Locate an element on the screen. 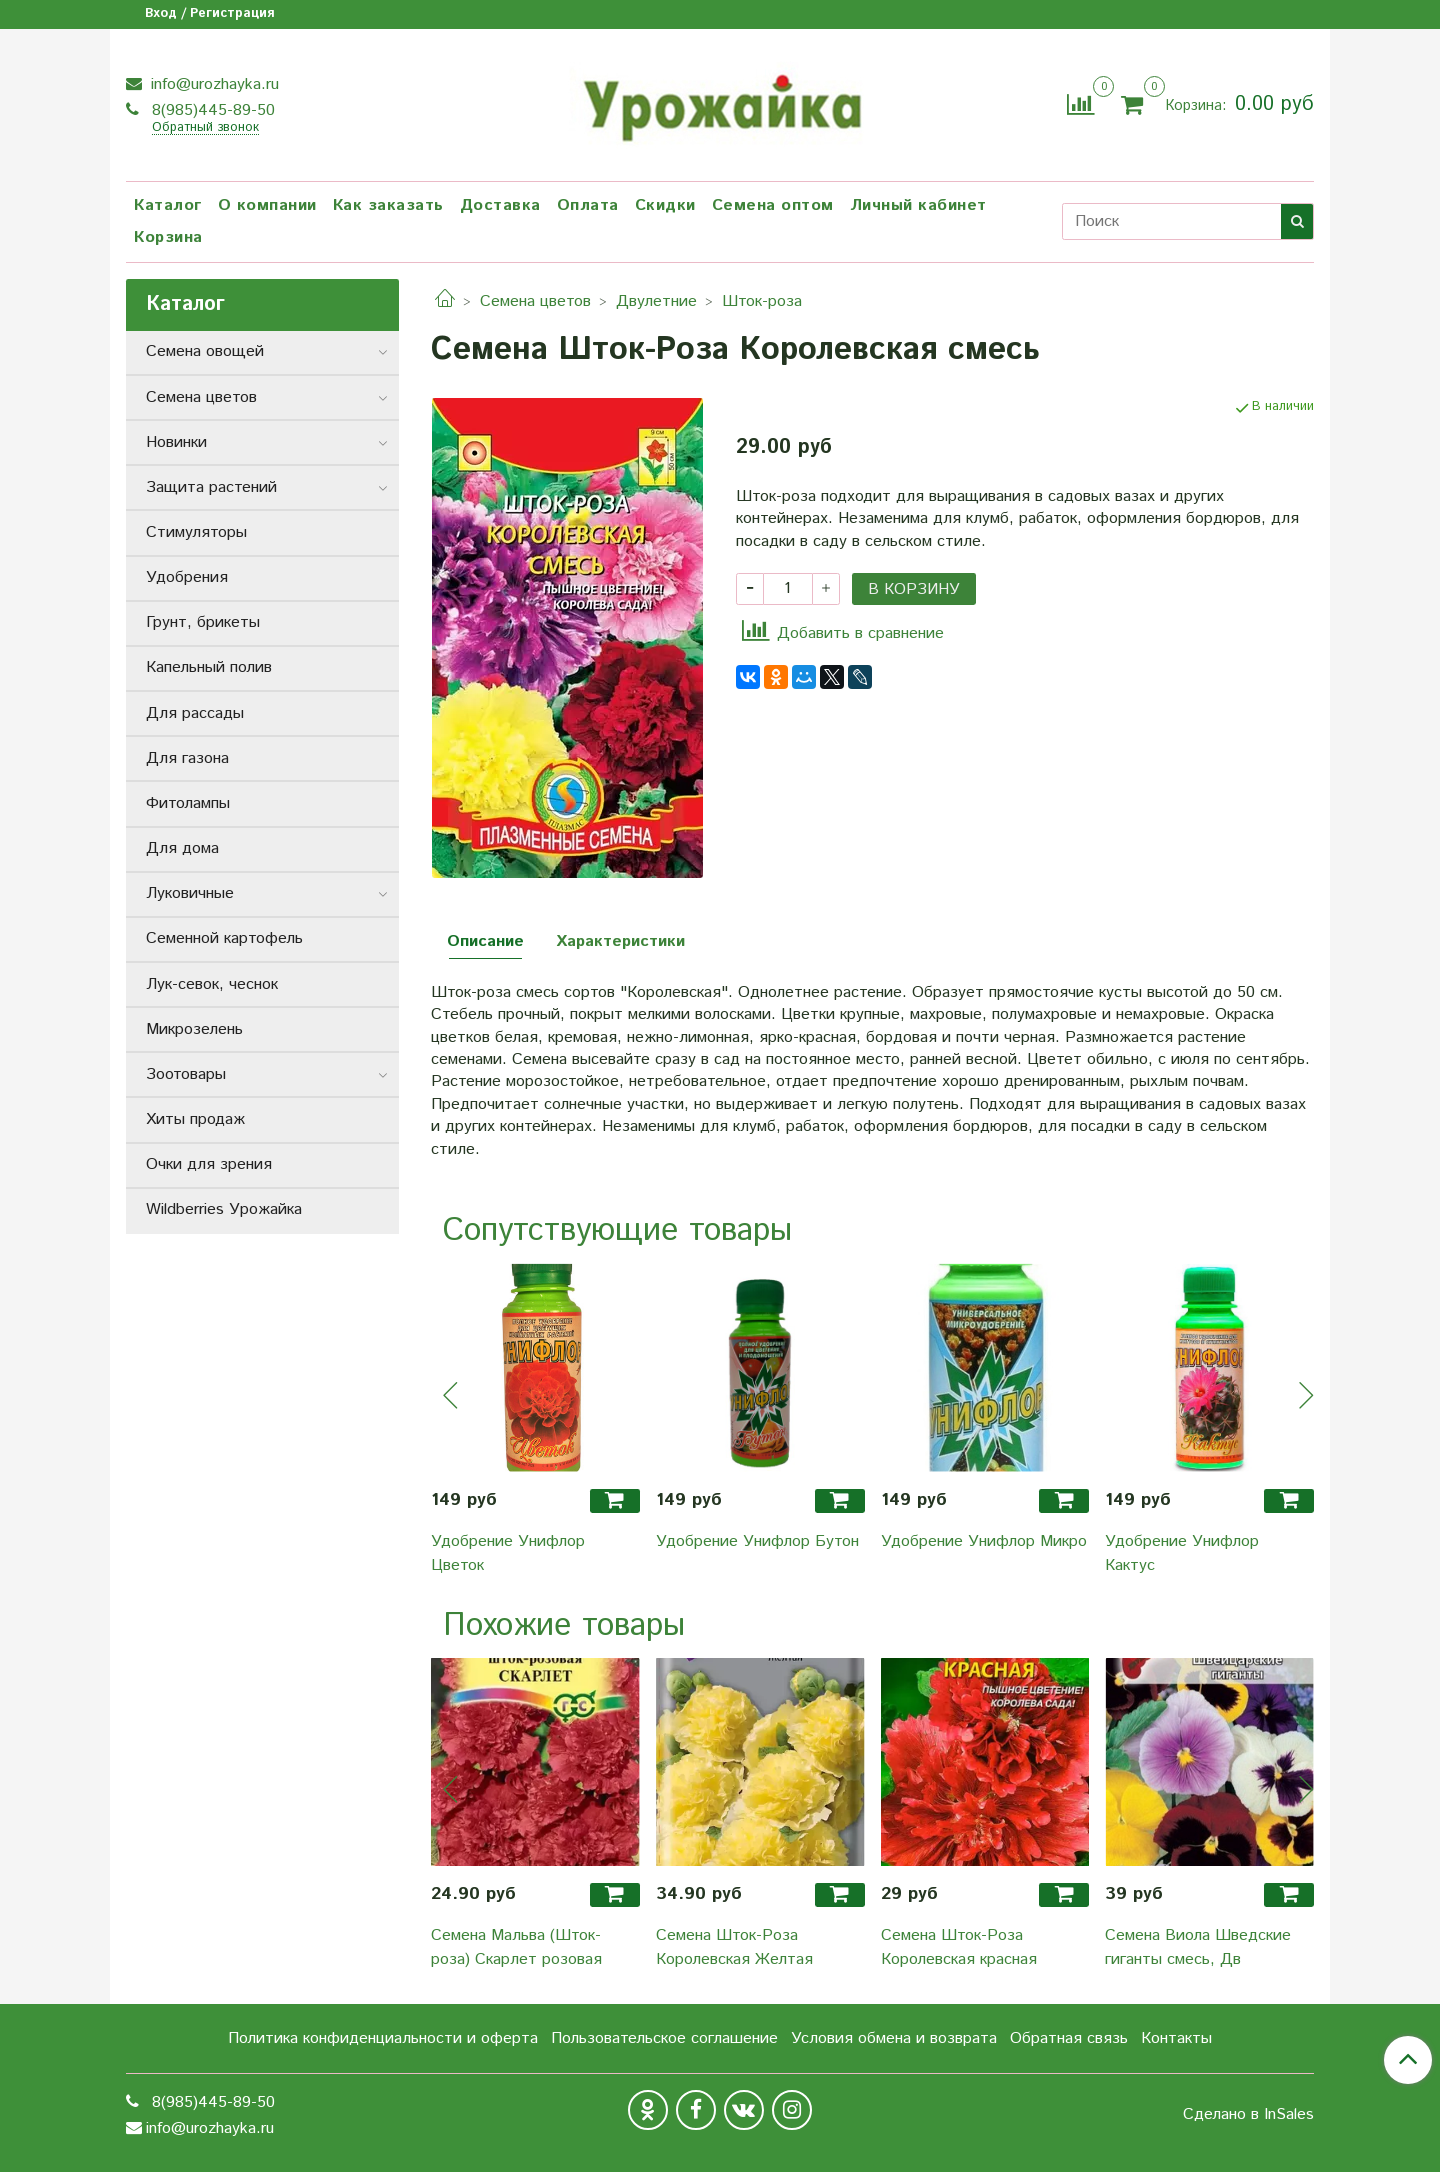 The height and width of the screenshot is (2172, 1440). Удобрение Унифлор Кактус is located at coordinates (1182, 1553).